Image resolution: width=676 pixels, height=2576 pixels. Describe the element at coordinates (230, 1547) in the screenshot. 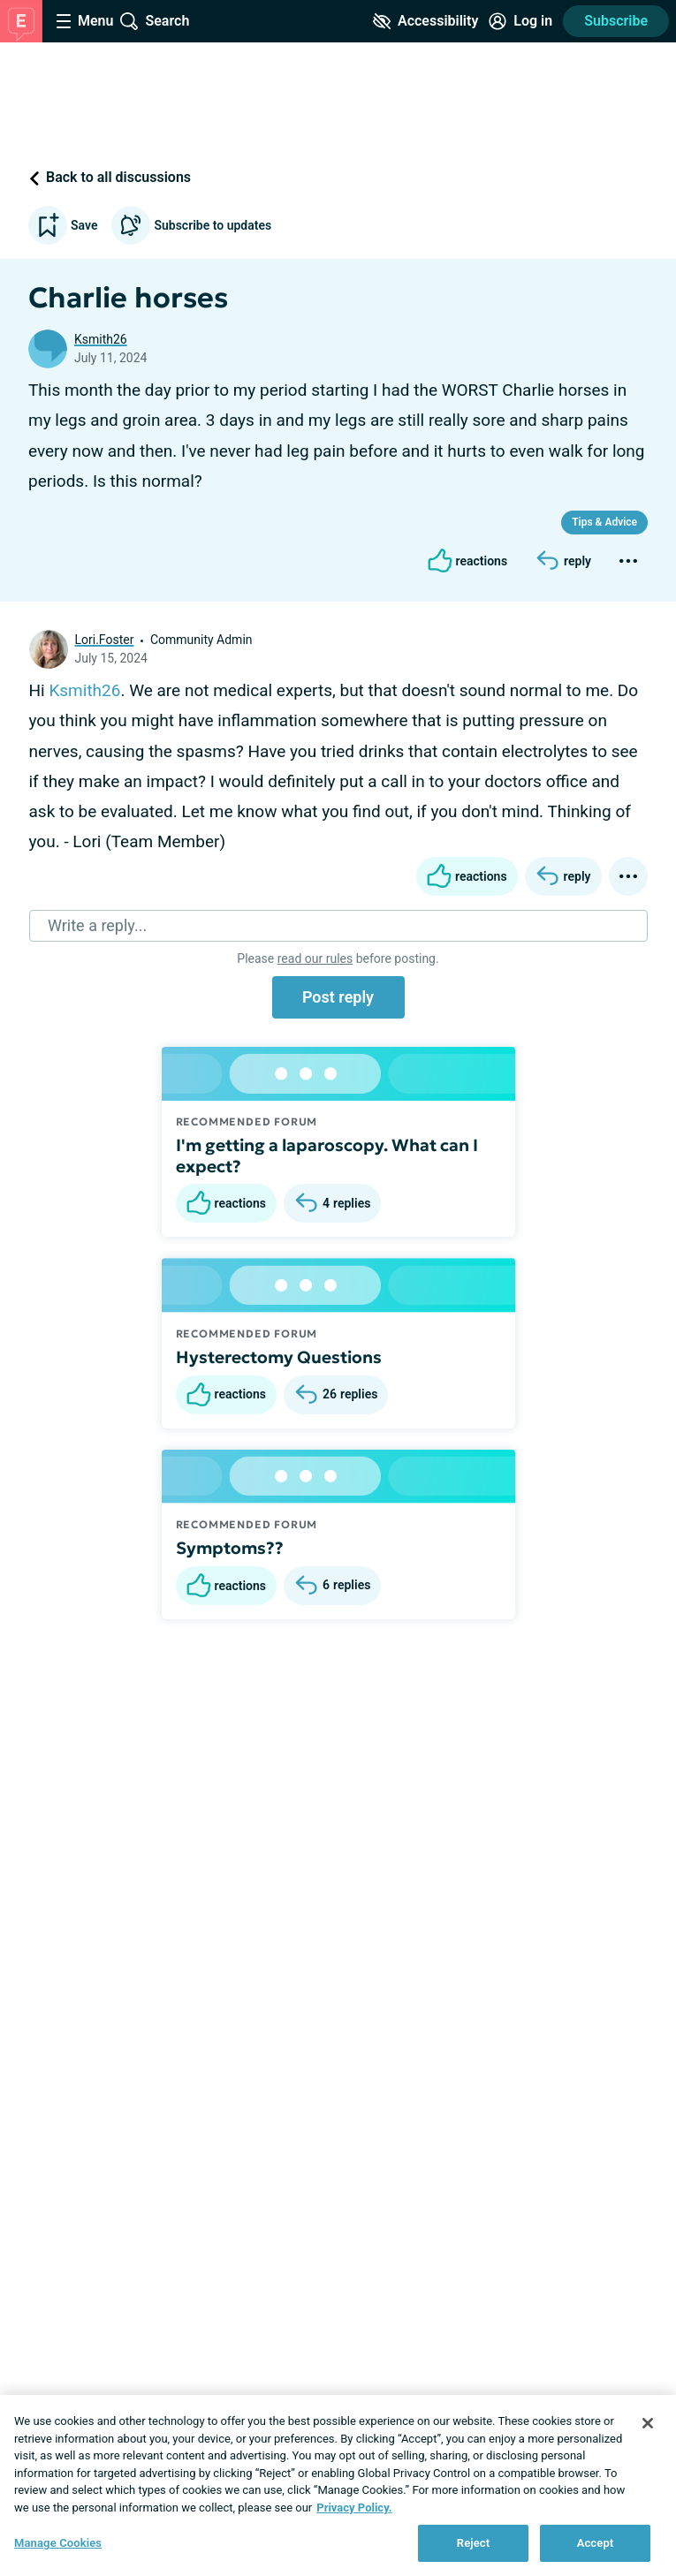

I see `Symptoms??` at that location.